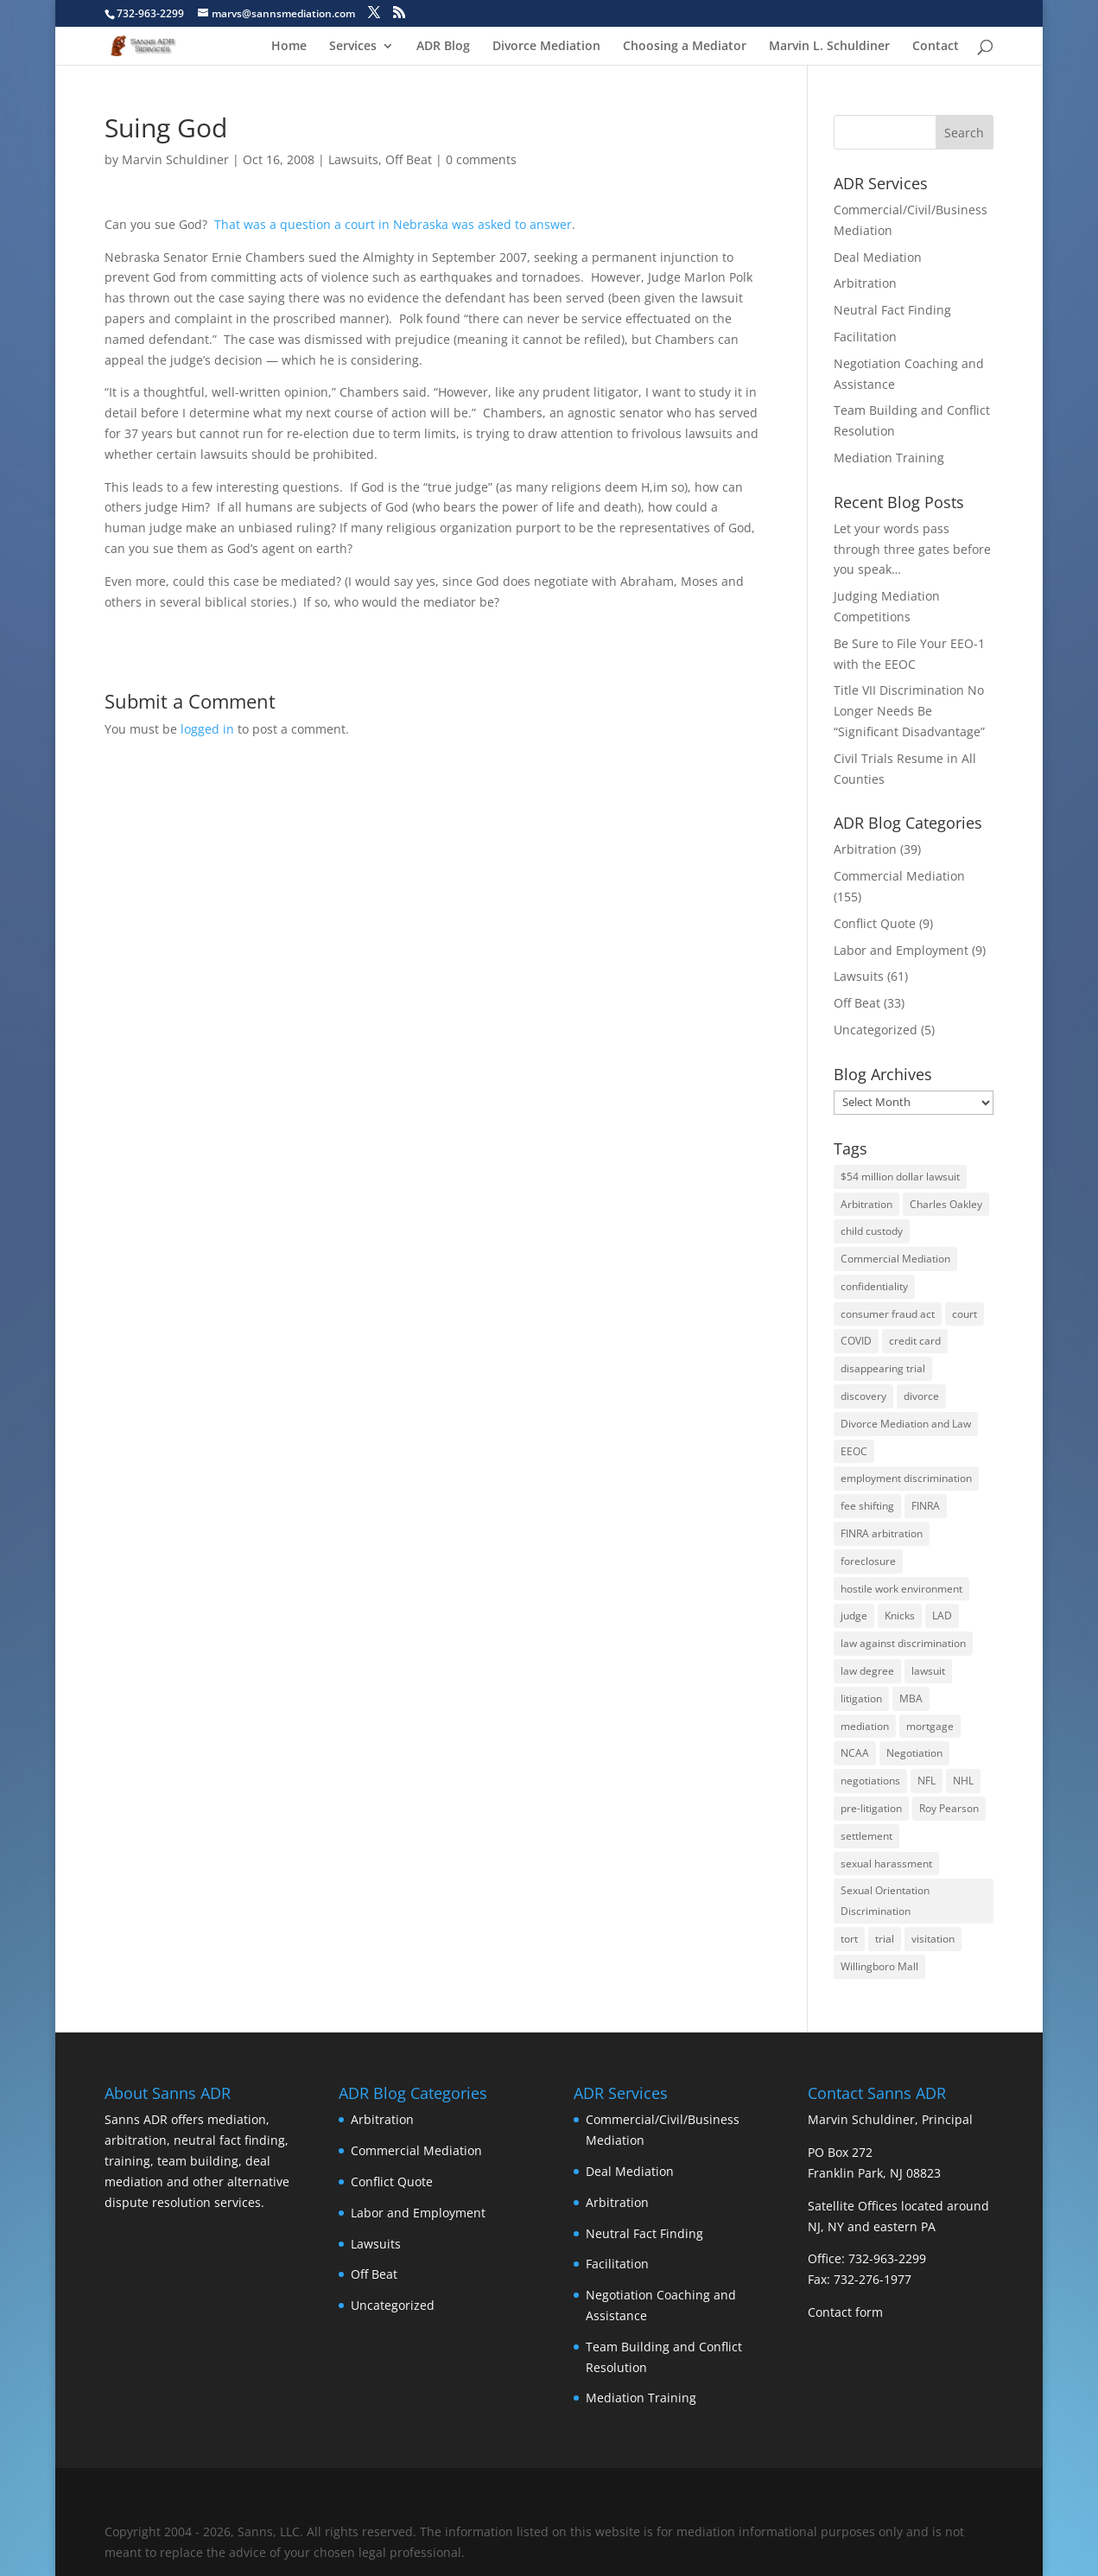 This screenshot has width=1098, height=2576. Describe the element at coordinates (684, 47) in the screenshot. I see `Choosing a Mediator` at that location.